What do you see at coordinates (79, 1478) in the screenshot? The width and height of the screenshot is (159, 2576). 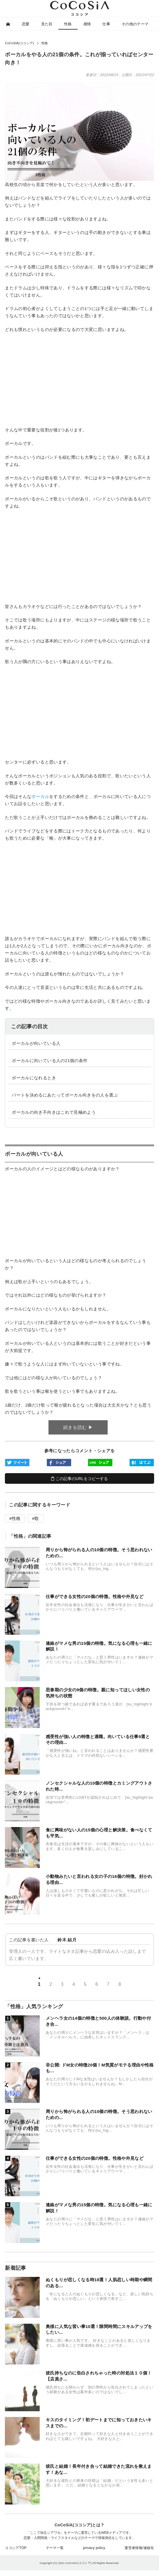 I see `この記事のURLをコピーする` at bounding box center [79, 1478].